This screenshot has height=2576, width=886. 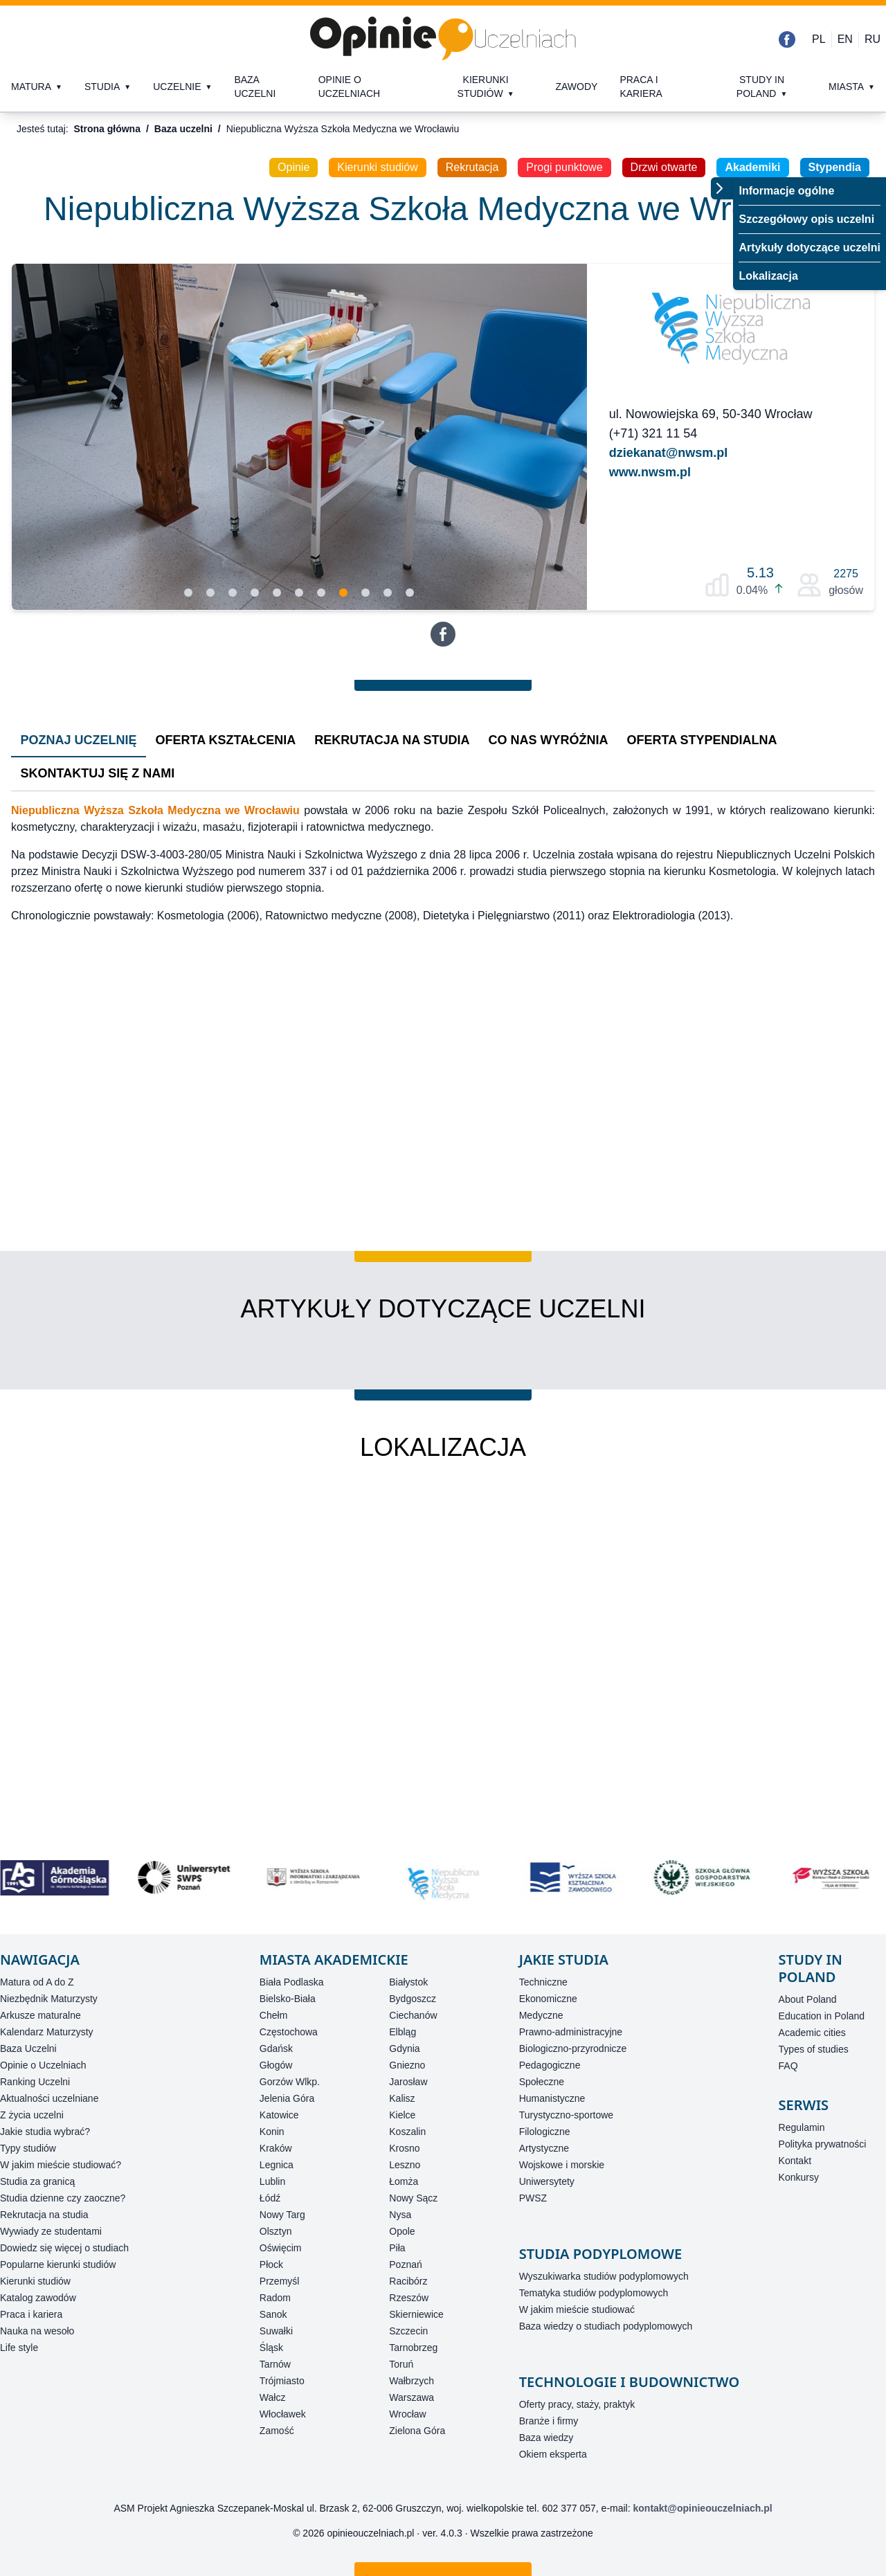 What do you see at coordinates (38, 2297) in the screenshot?
I see `Katalog zawodów` at bounding box center [38, 2297].